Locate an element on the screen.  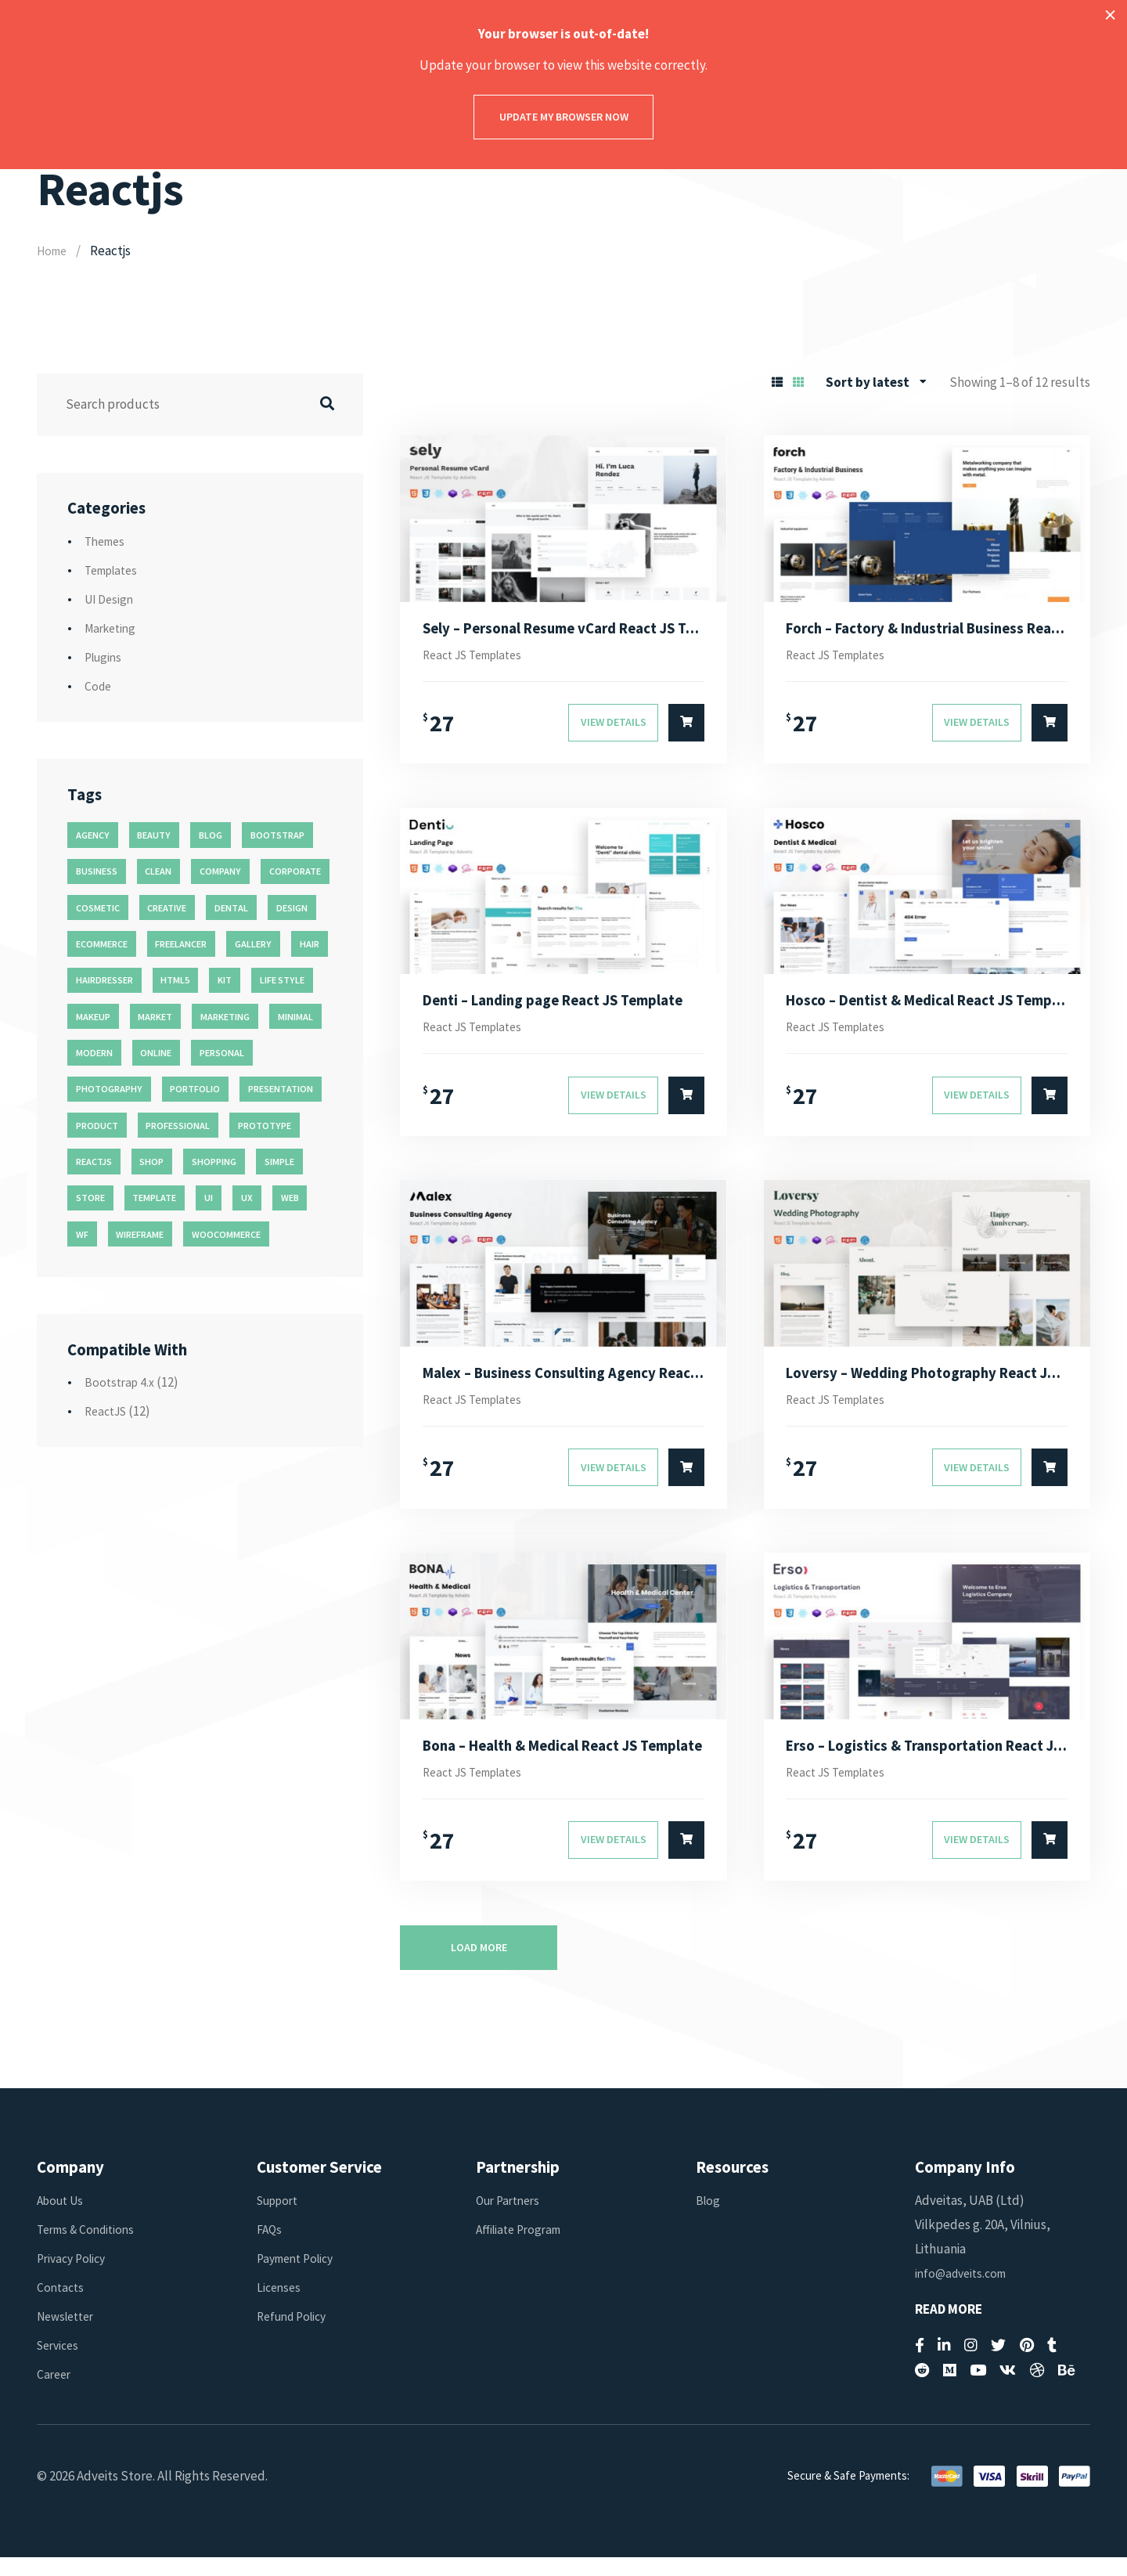
ecommerce [ecommerce (20 products)] is located at coordinates (102, 944).